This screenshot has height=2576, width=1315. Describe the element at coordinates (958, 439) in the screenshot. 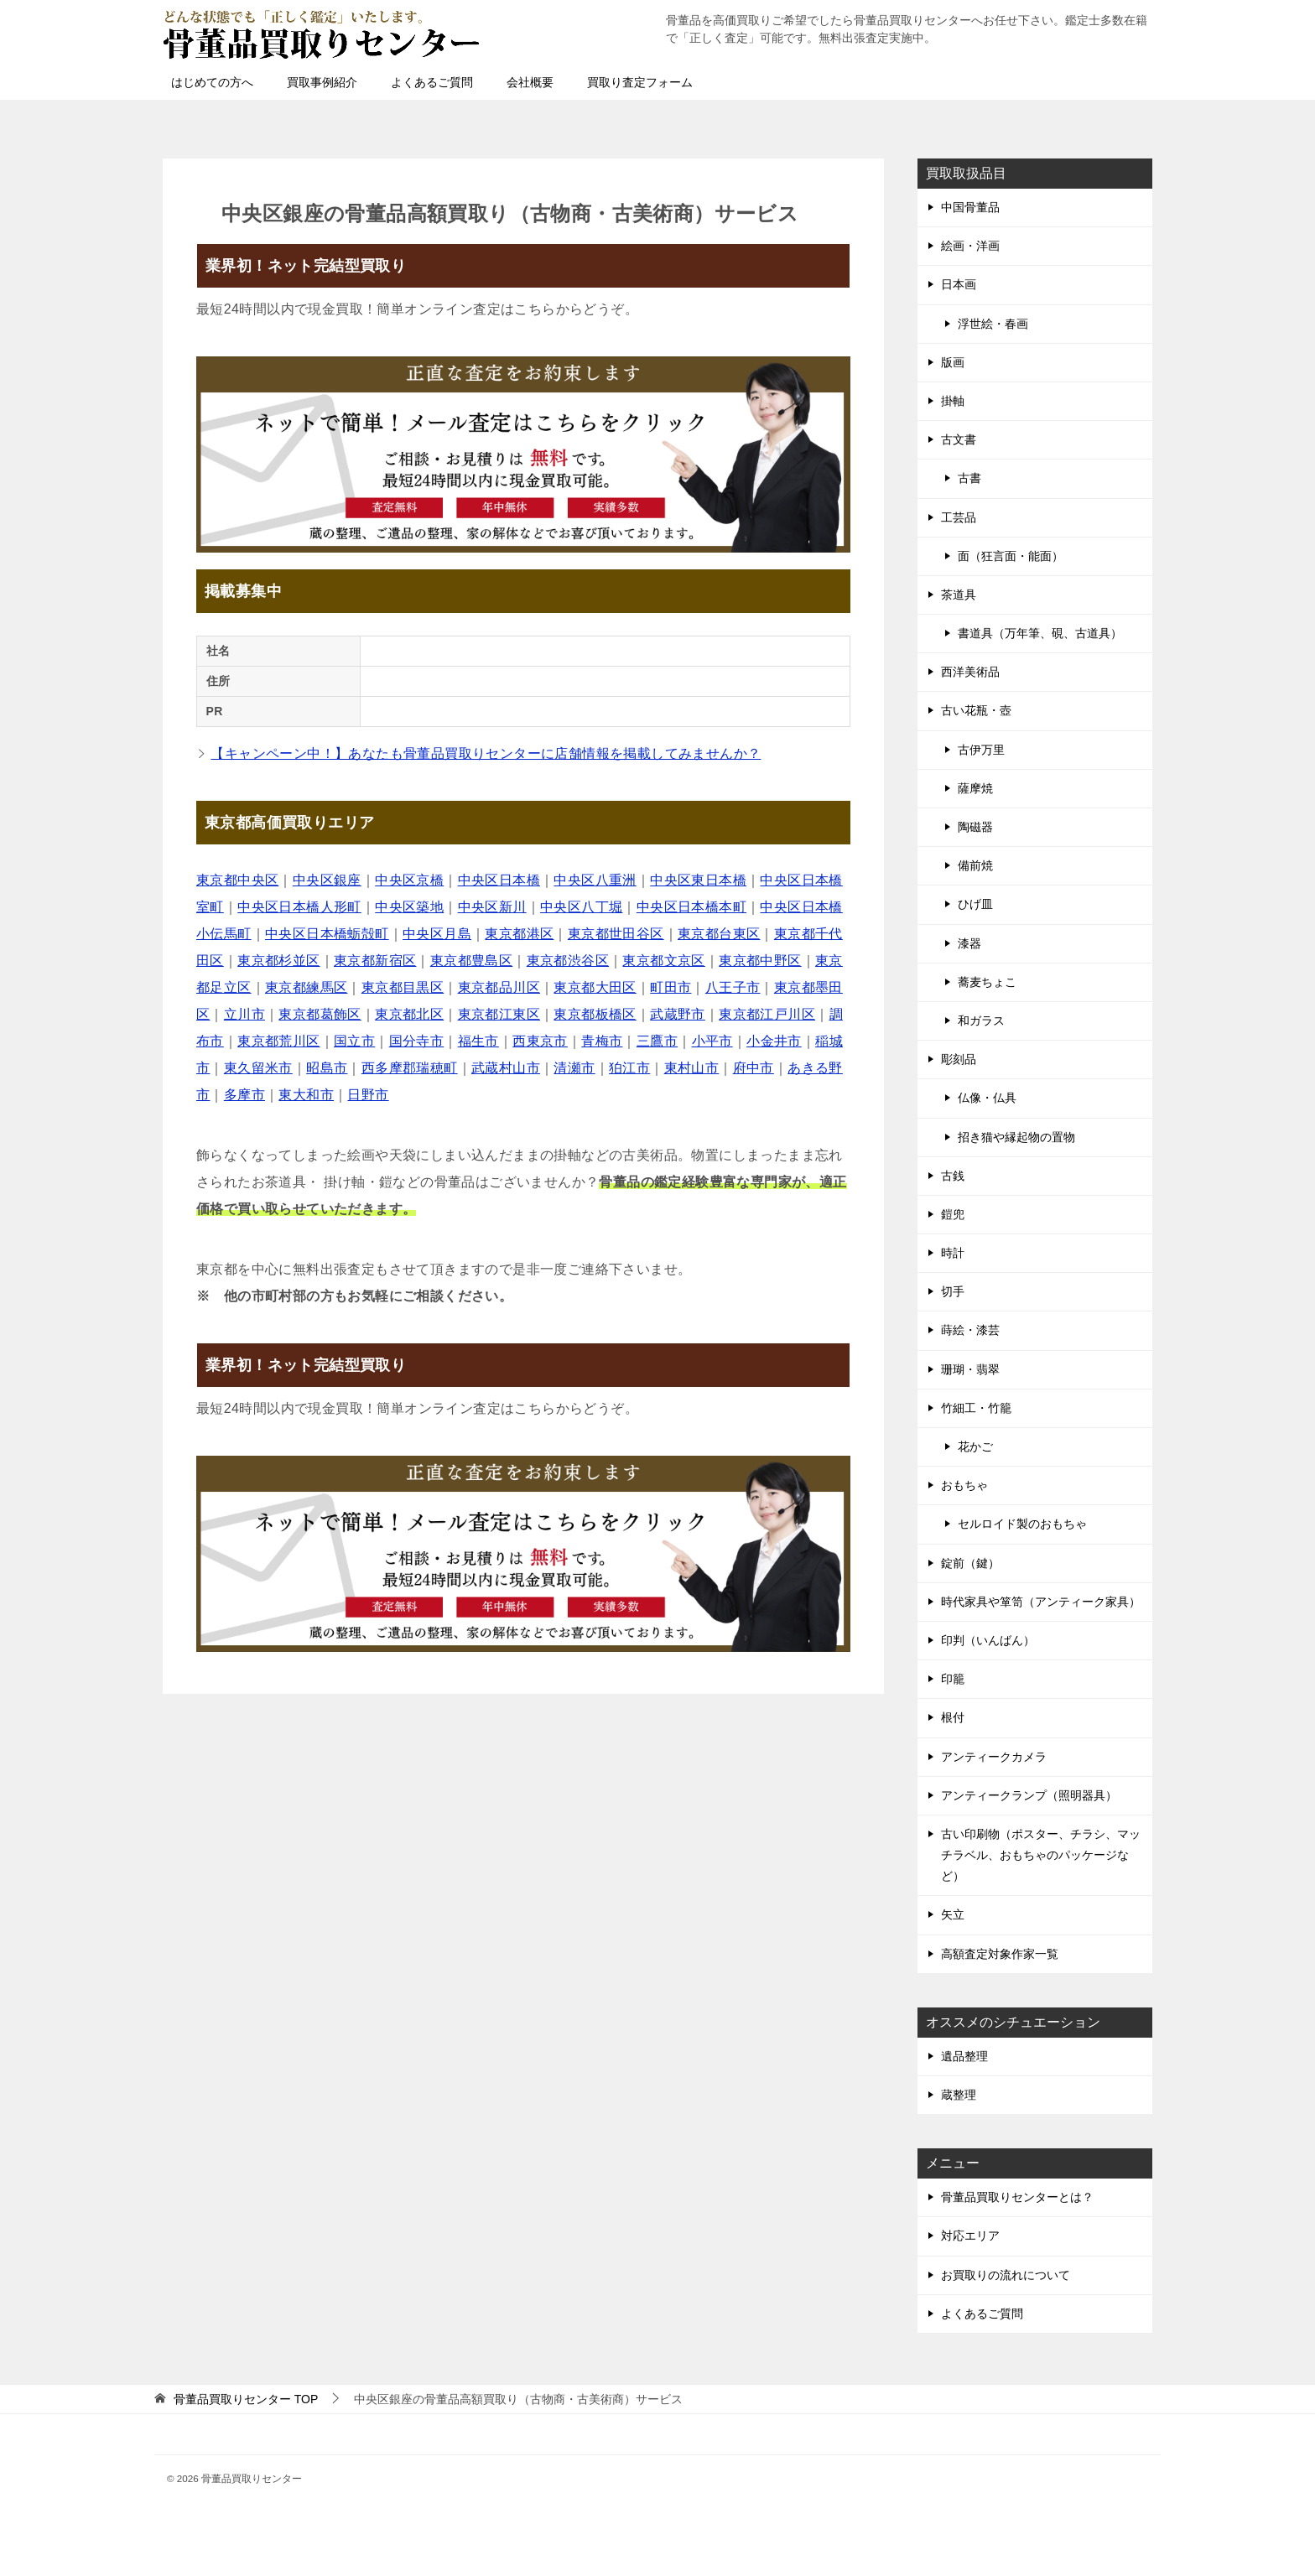

I see `古文書` at that location.